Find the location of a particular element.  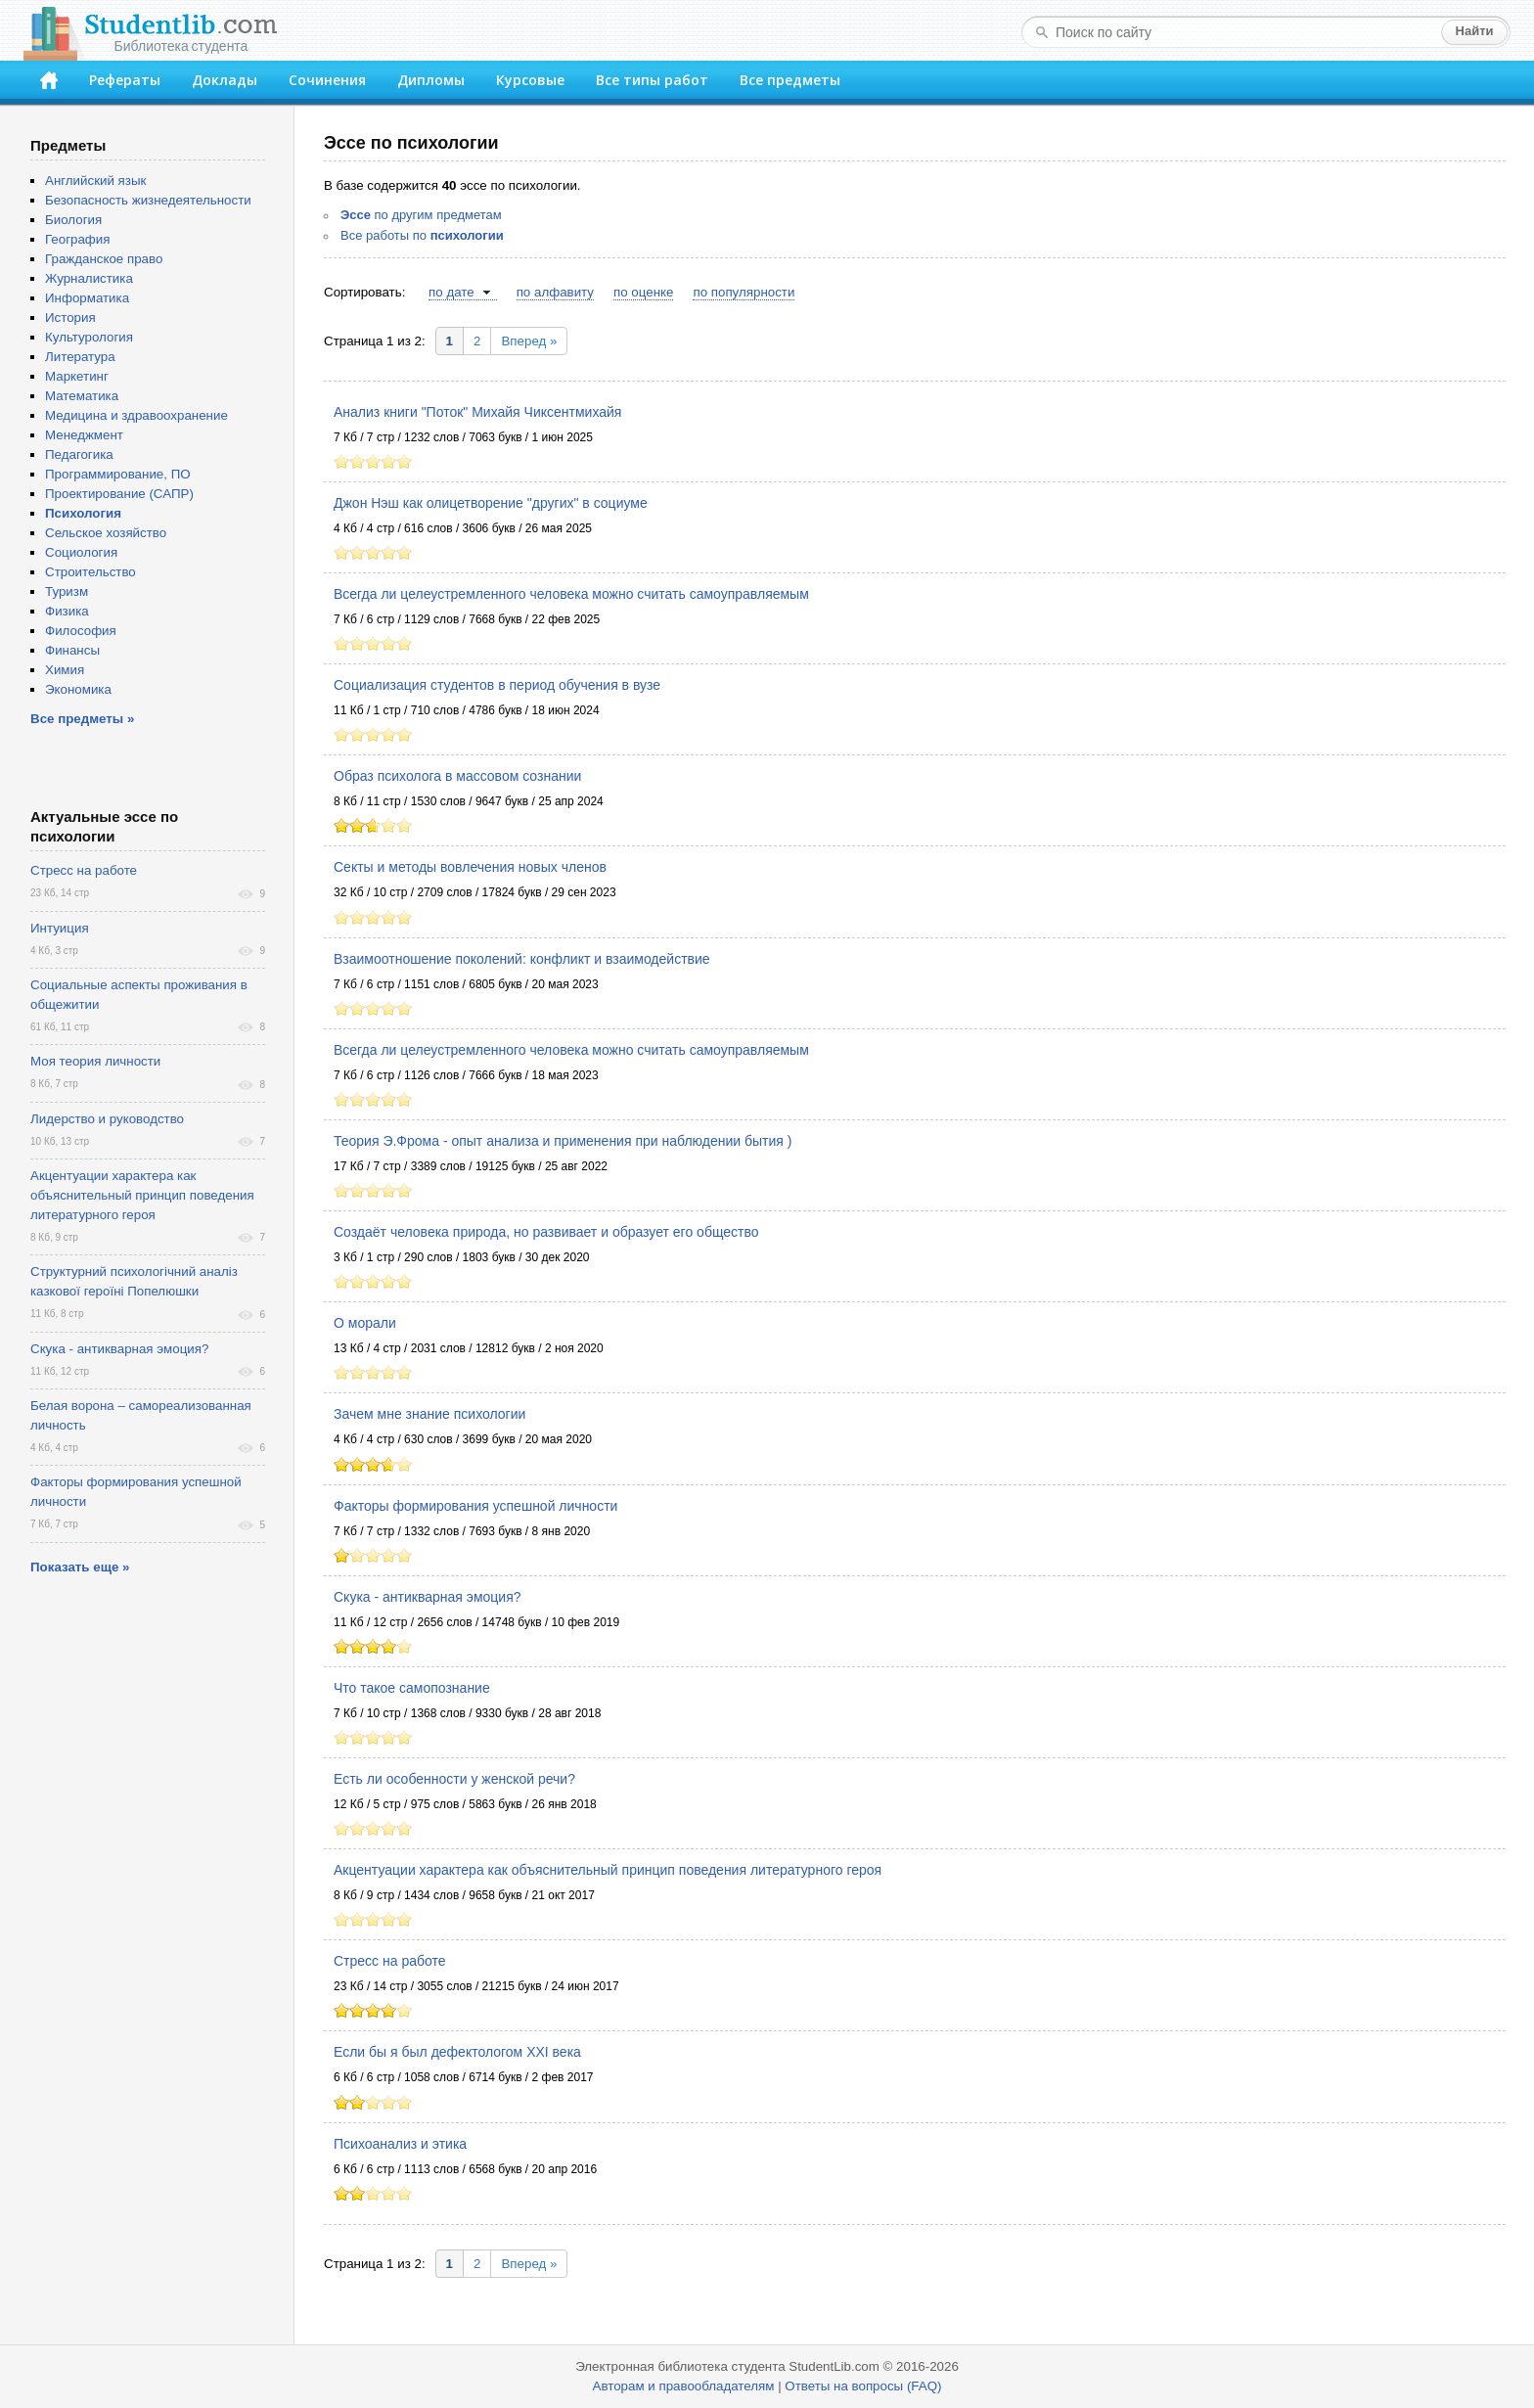

Информатика is located at coordinates (87, 298).